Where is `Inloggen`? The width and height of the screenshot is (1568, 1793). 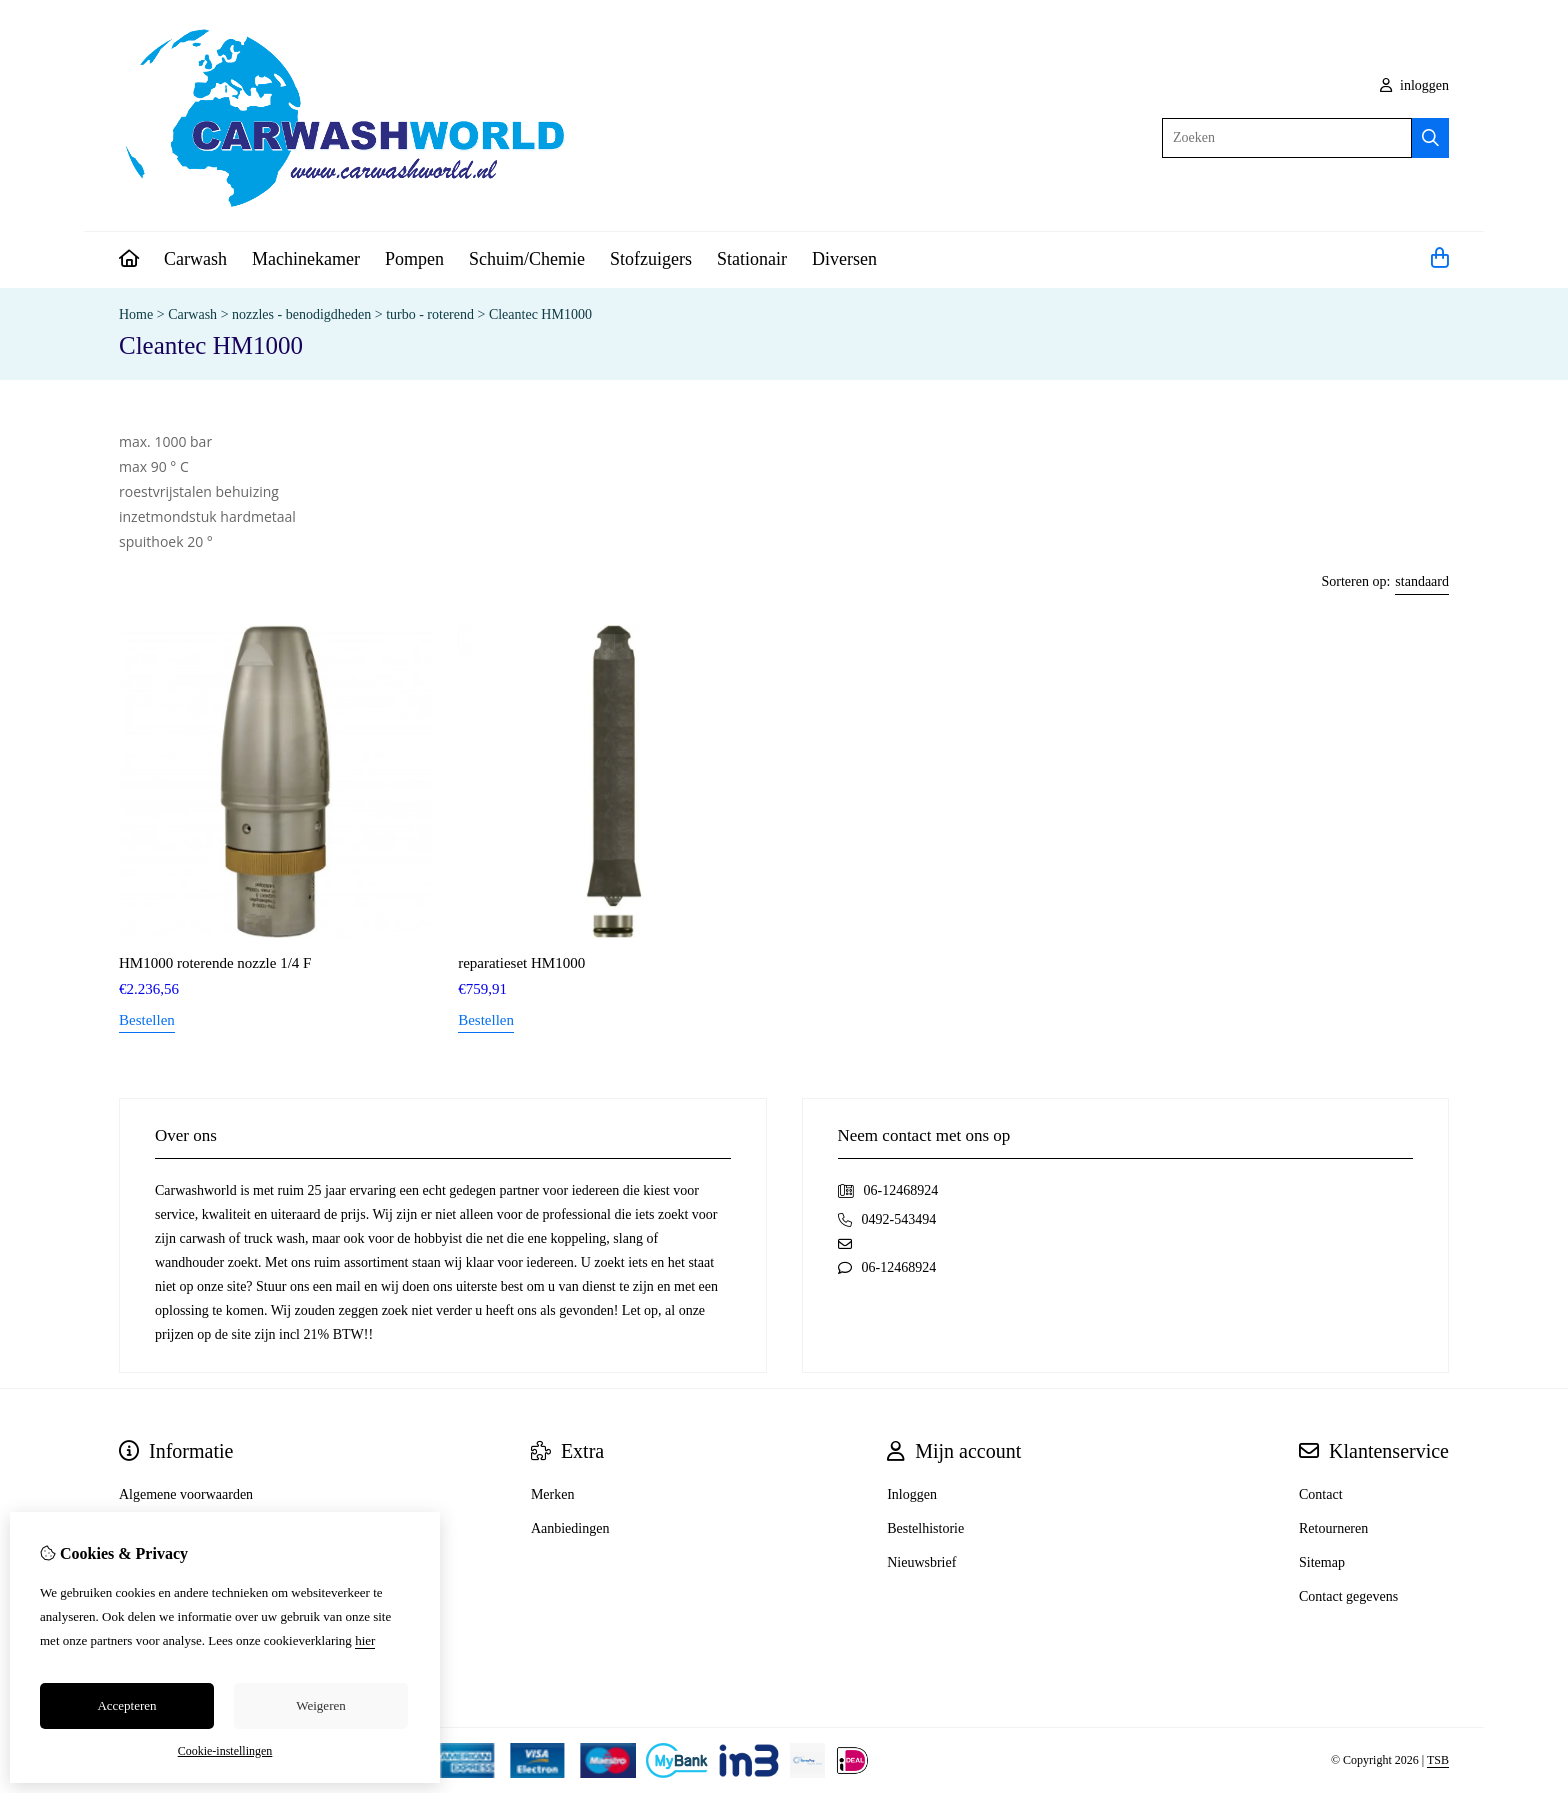 Inloggen is located at coordinates (912, 1494).